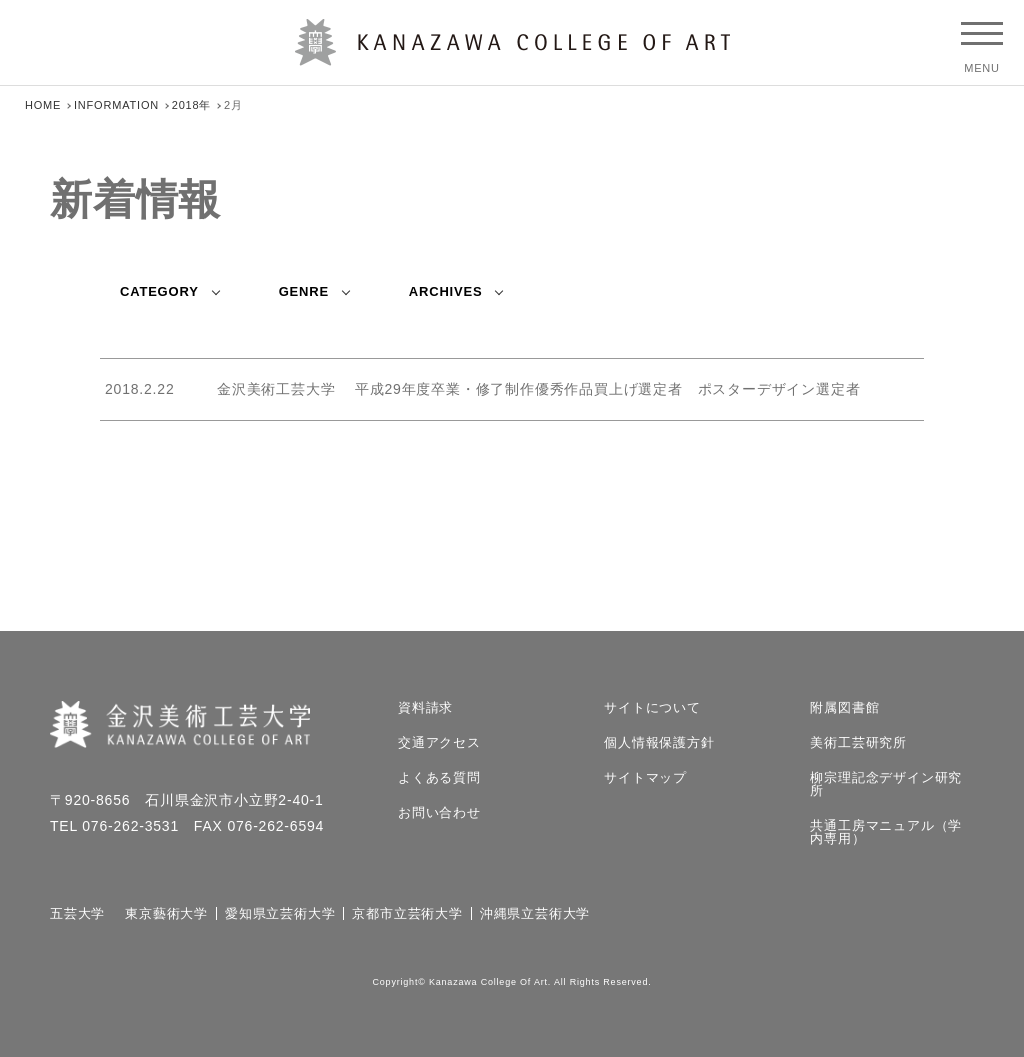 This screenshot has width=1024, height=1057. Describe the element at coordinates (886, 784) in the screenshot. I see `柳宗理記念デザイン研究所` at that location.